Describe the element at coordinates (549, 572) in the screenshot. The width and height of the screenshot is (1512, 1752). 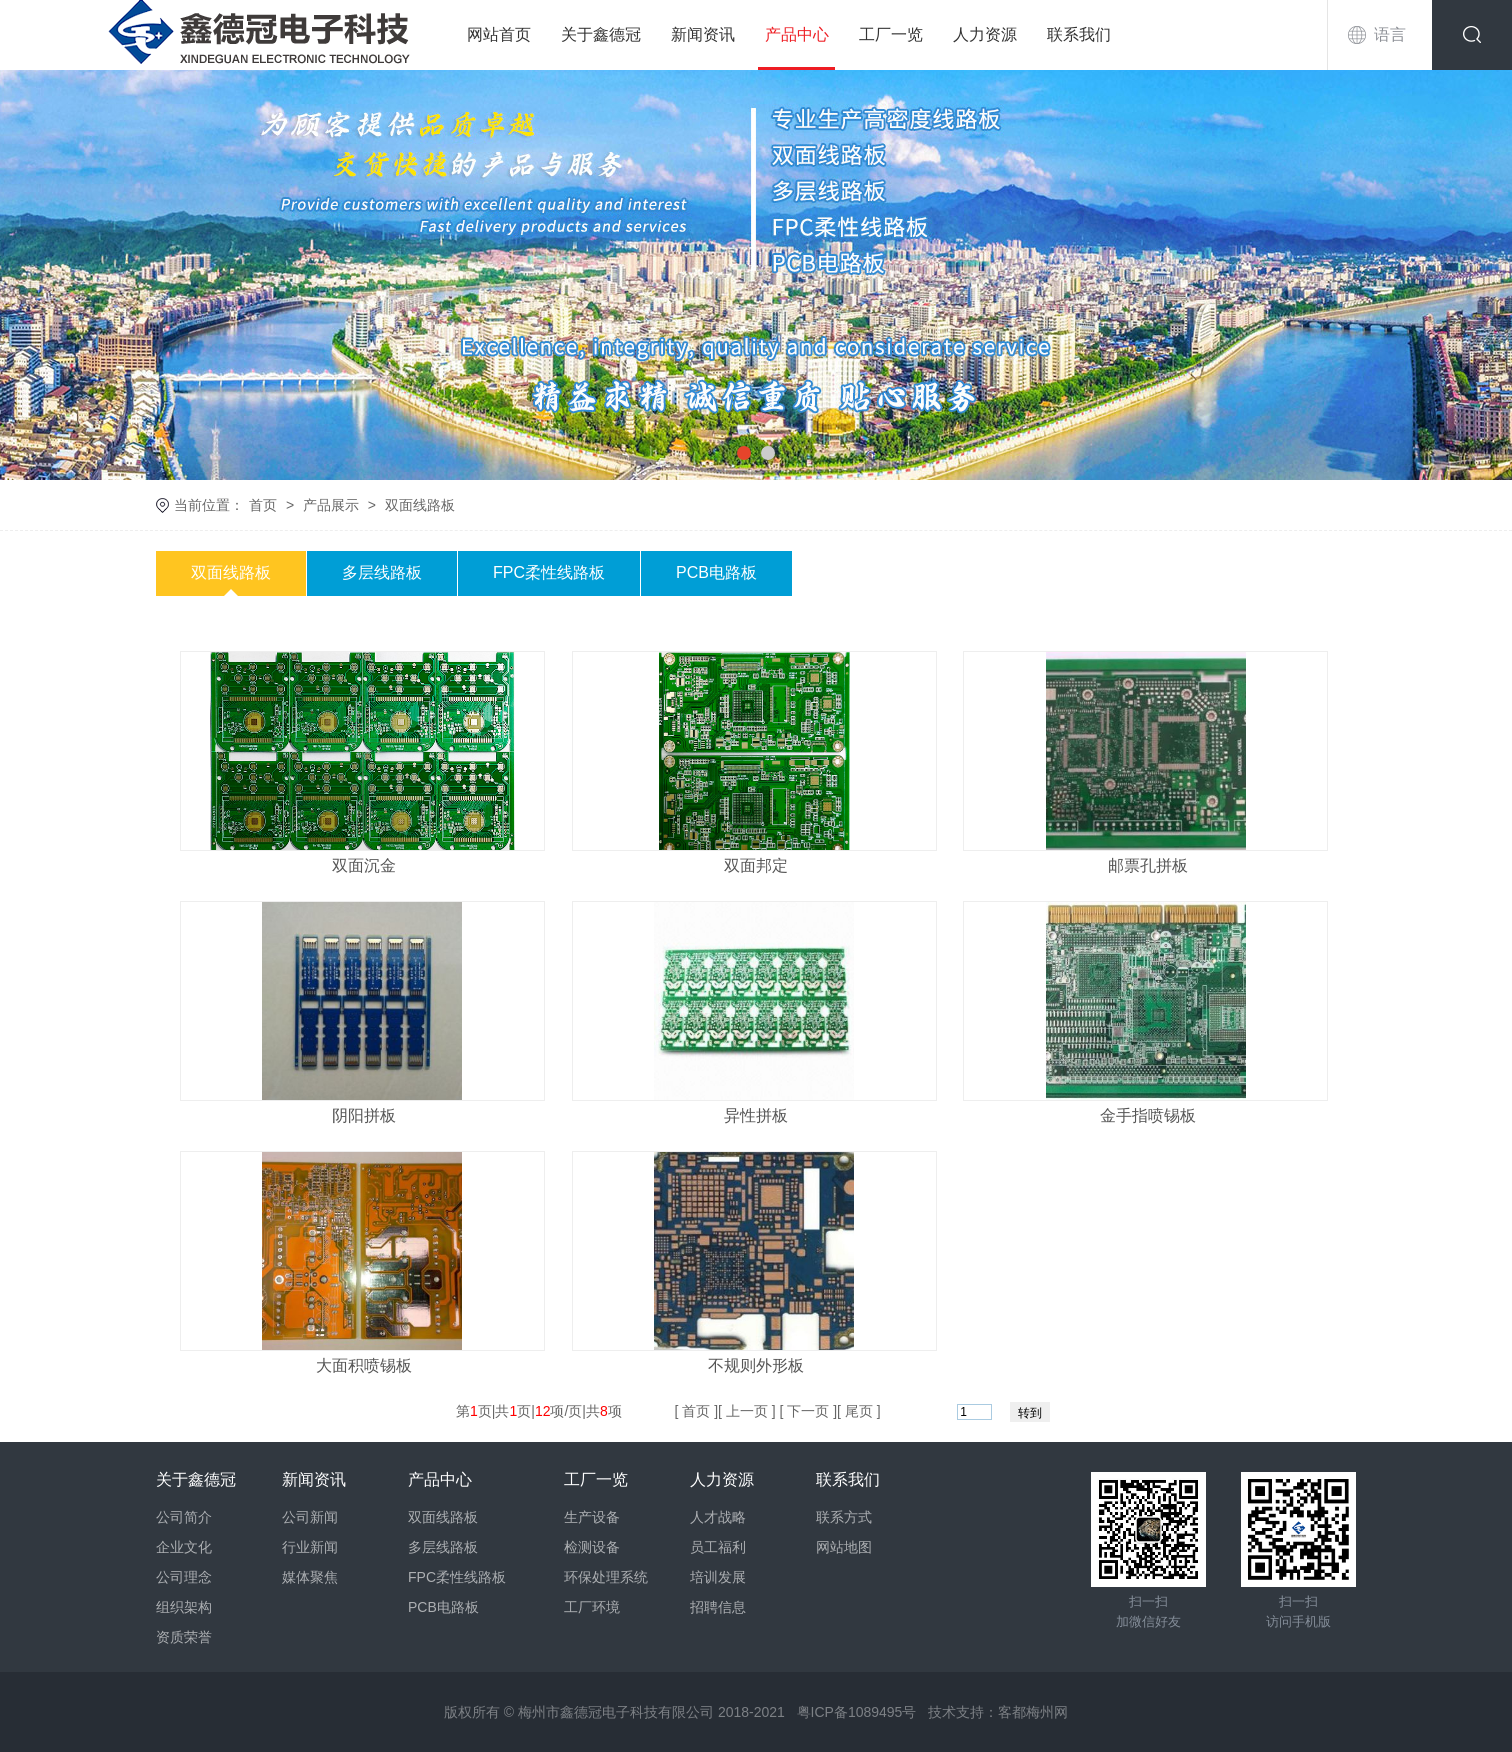
I see `FPC柔性线路板` at that location.